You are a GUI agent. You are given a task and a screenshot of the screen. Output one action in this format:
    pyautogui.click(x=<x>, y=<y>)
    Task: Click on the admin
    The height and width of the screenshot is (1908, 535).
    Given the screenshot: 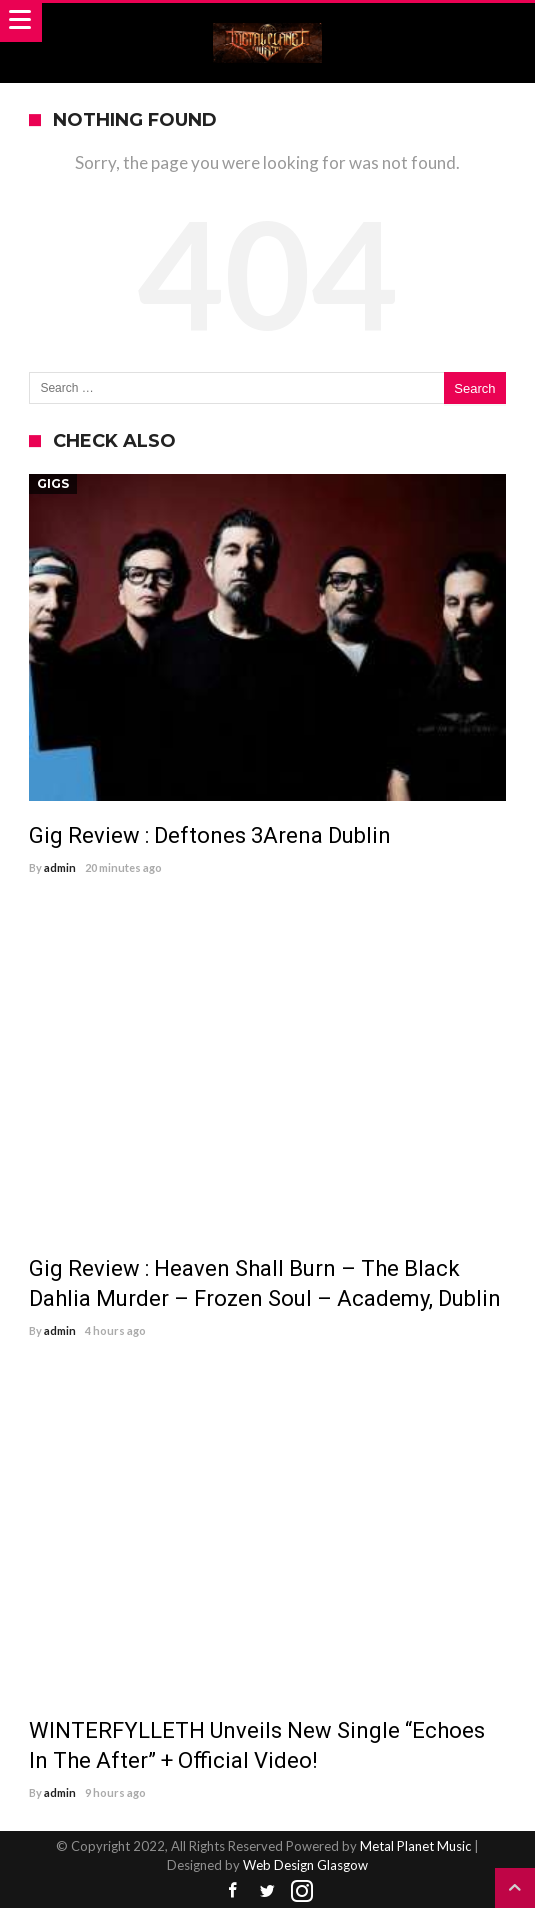 What is the action you would take?
    pyautogui.click(x=60, y=867)
    